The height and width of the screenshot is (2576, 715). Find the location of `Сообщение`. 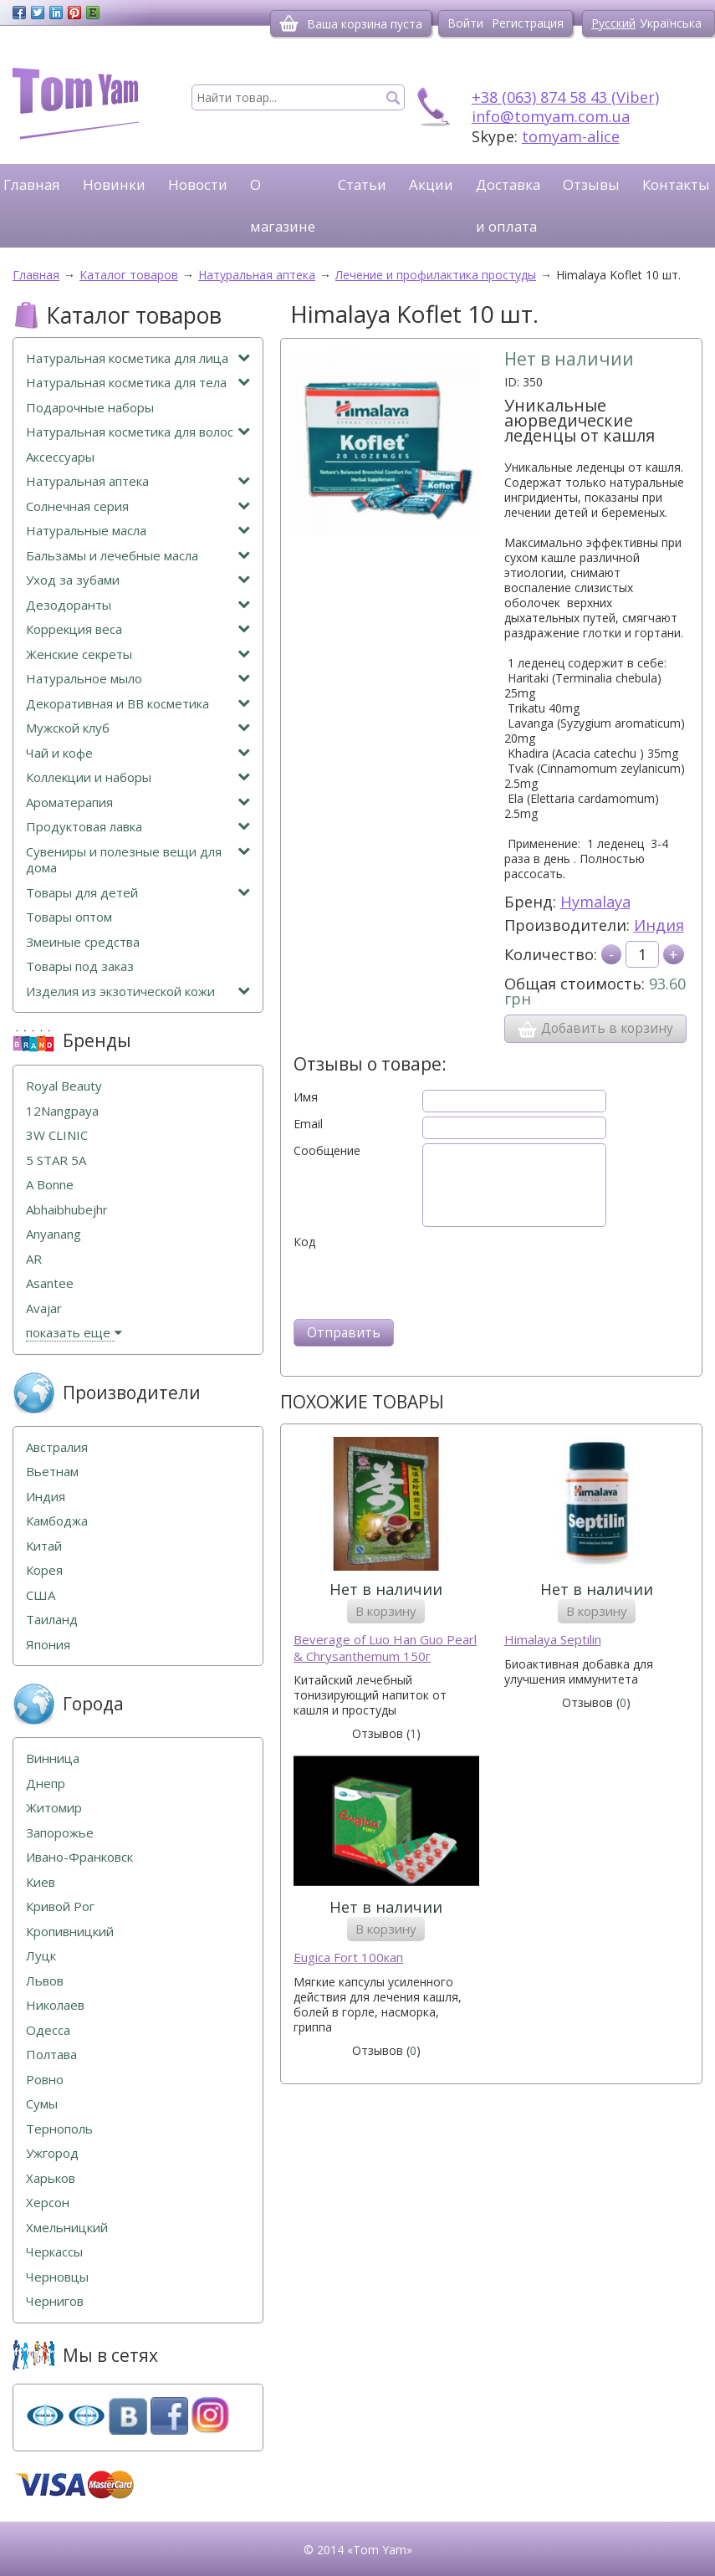

Сообщение is located at coordinates (327, 1150).